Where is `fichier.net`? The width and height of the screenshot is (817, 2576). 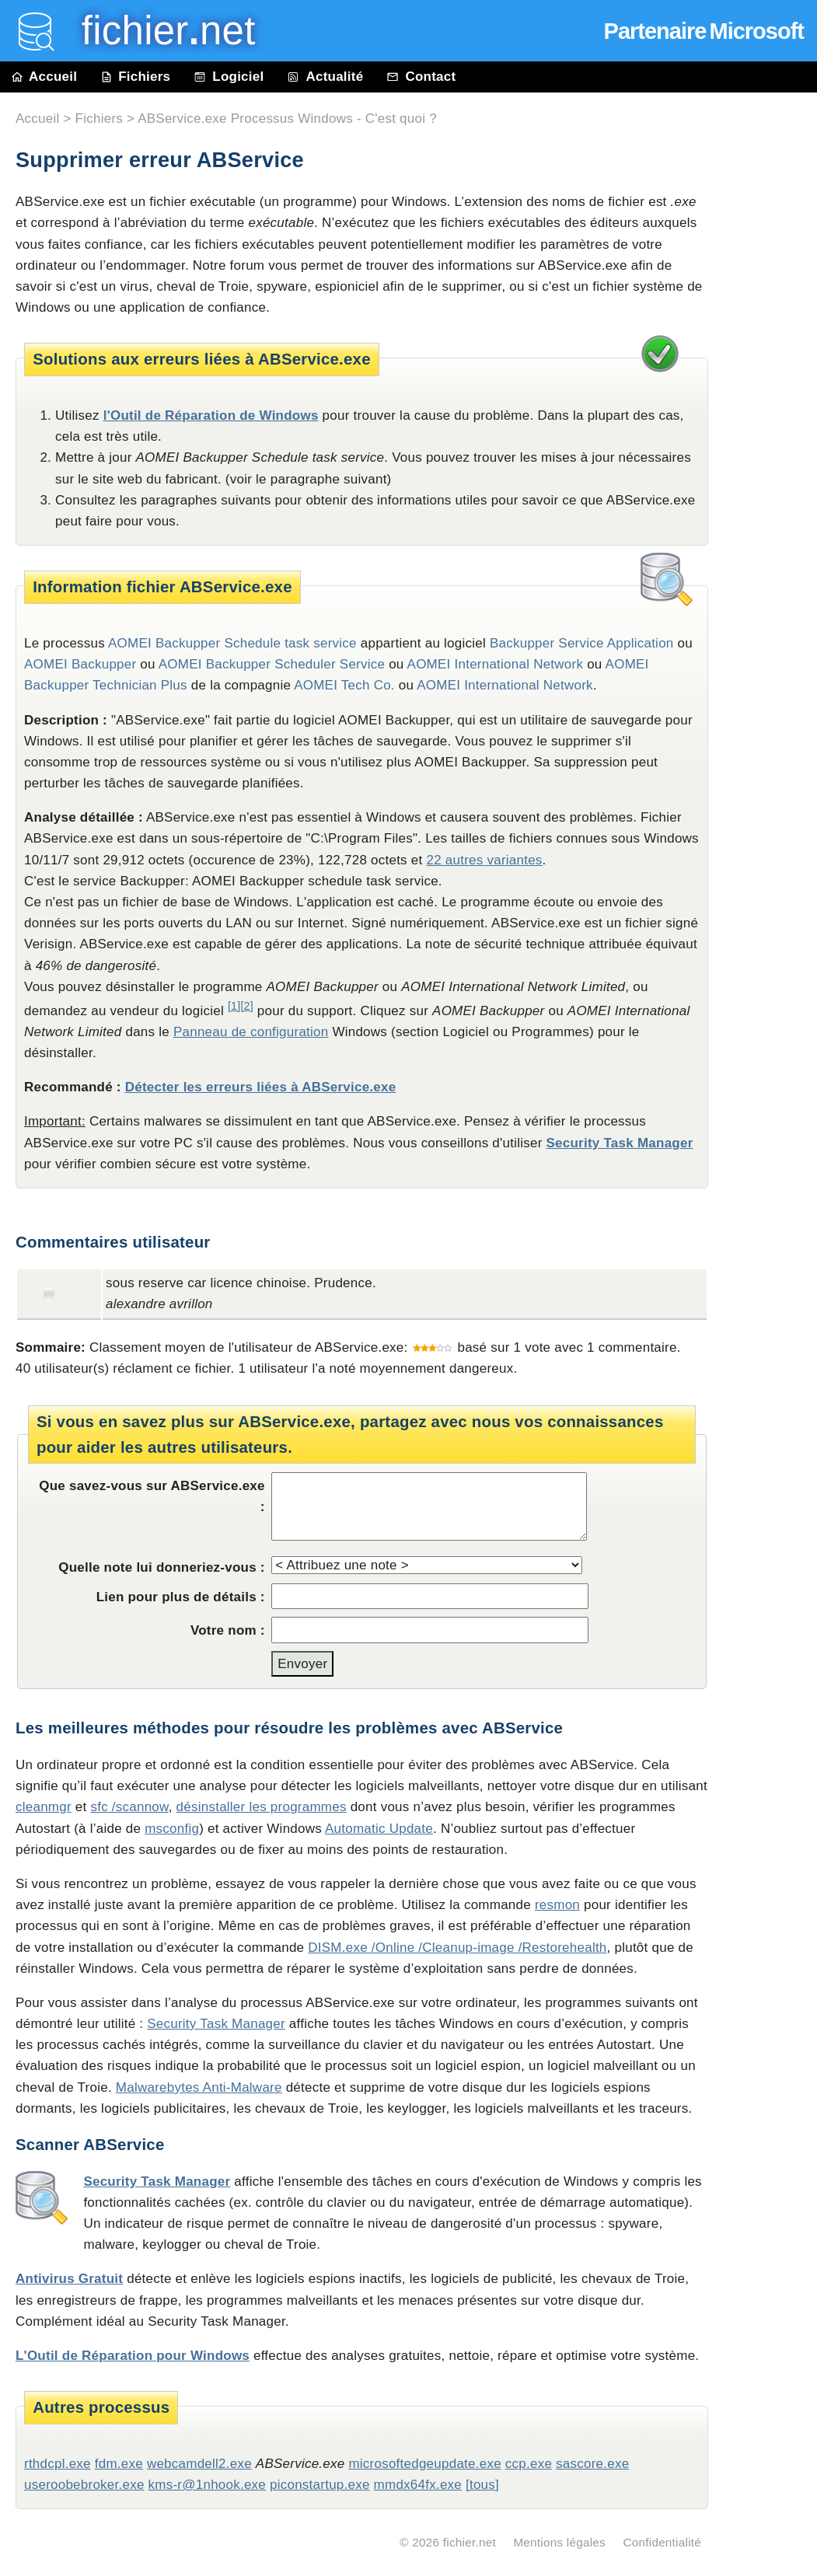
fichier.net is located at coordinates (469, 2542).